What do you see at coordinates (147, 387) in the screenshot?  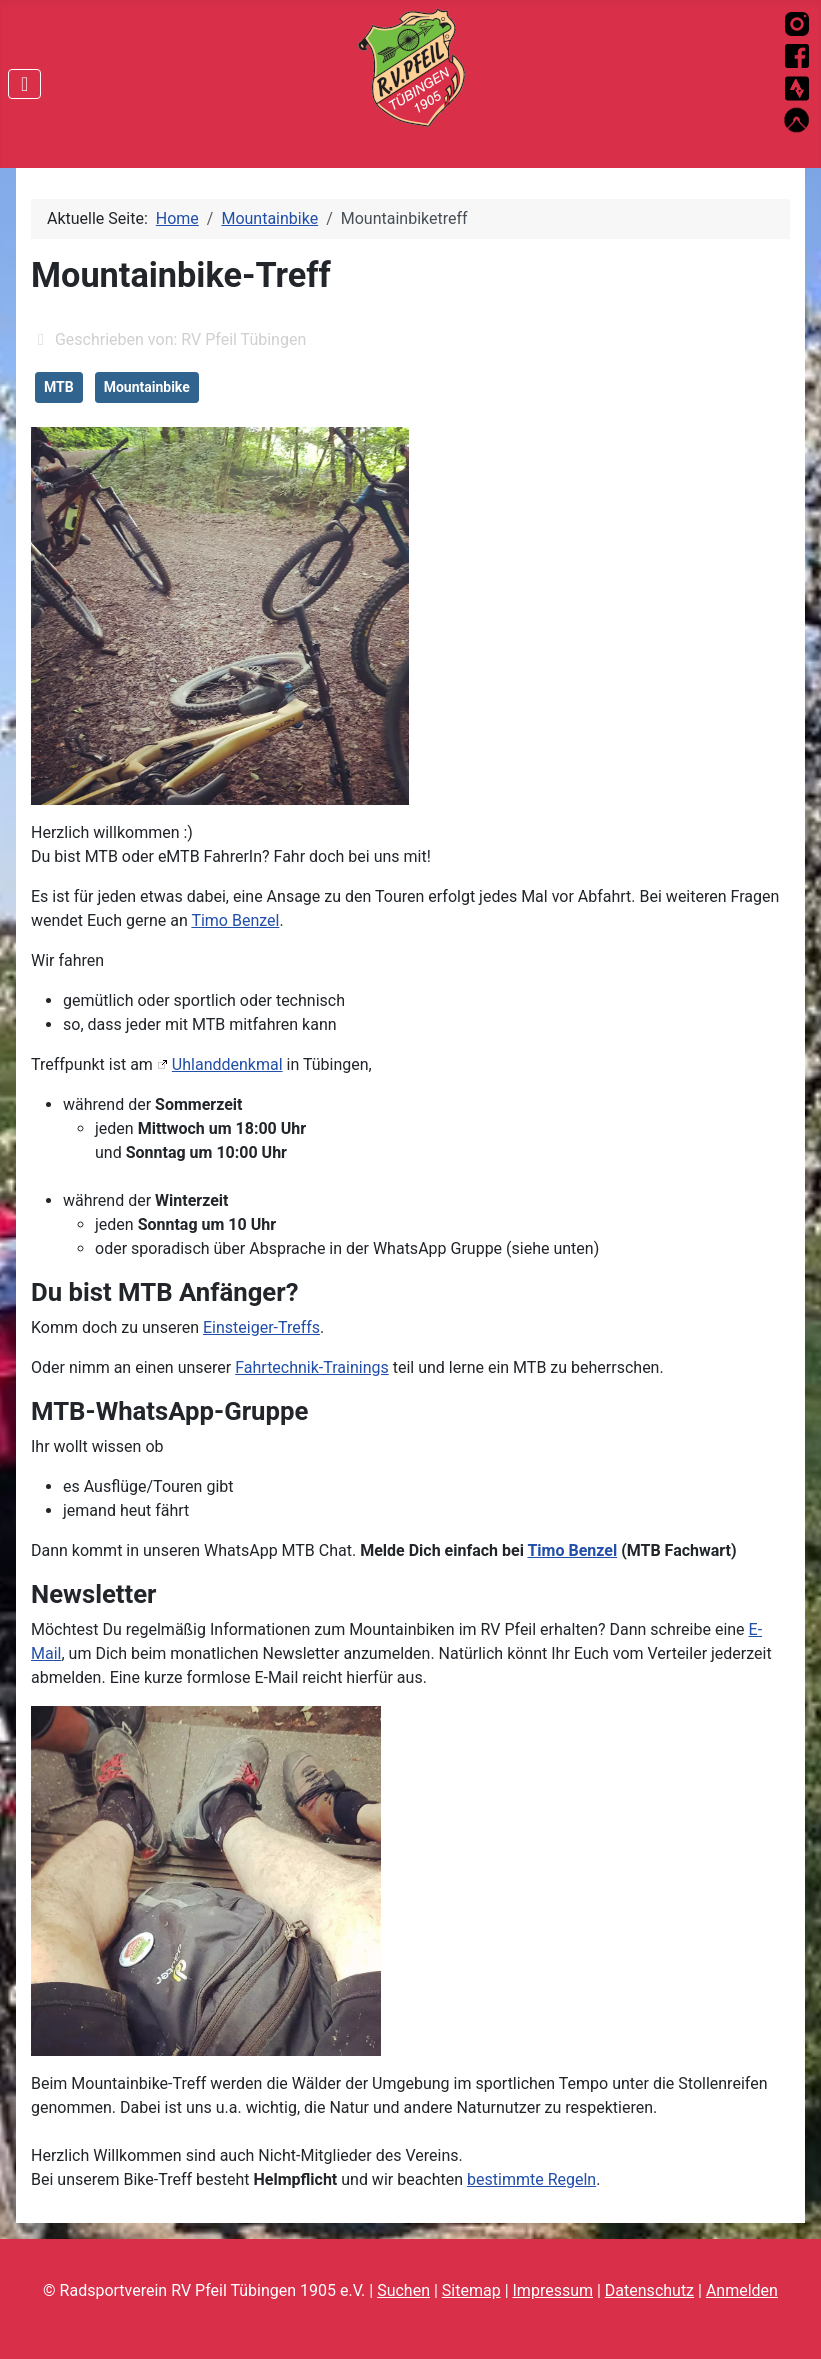 I see `Mountainbike` at bounding box center [147, 387].